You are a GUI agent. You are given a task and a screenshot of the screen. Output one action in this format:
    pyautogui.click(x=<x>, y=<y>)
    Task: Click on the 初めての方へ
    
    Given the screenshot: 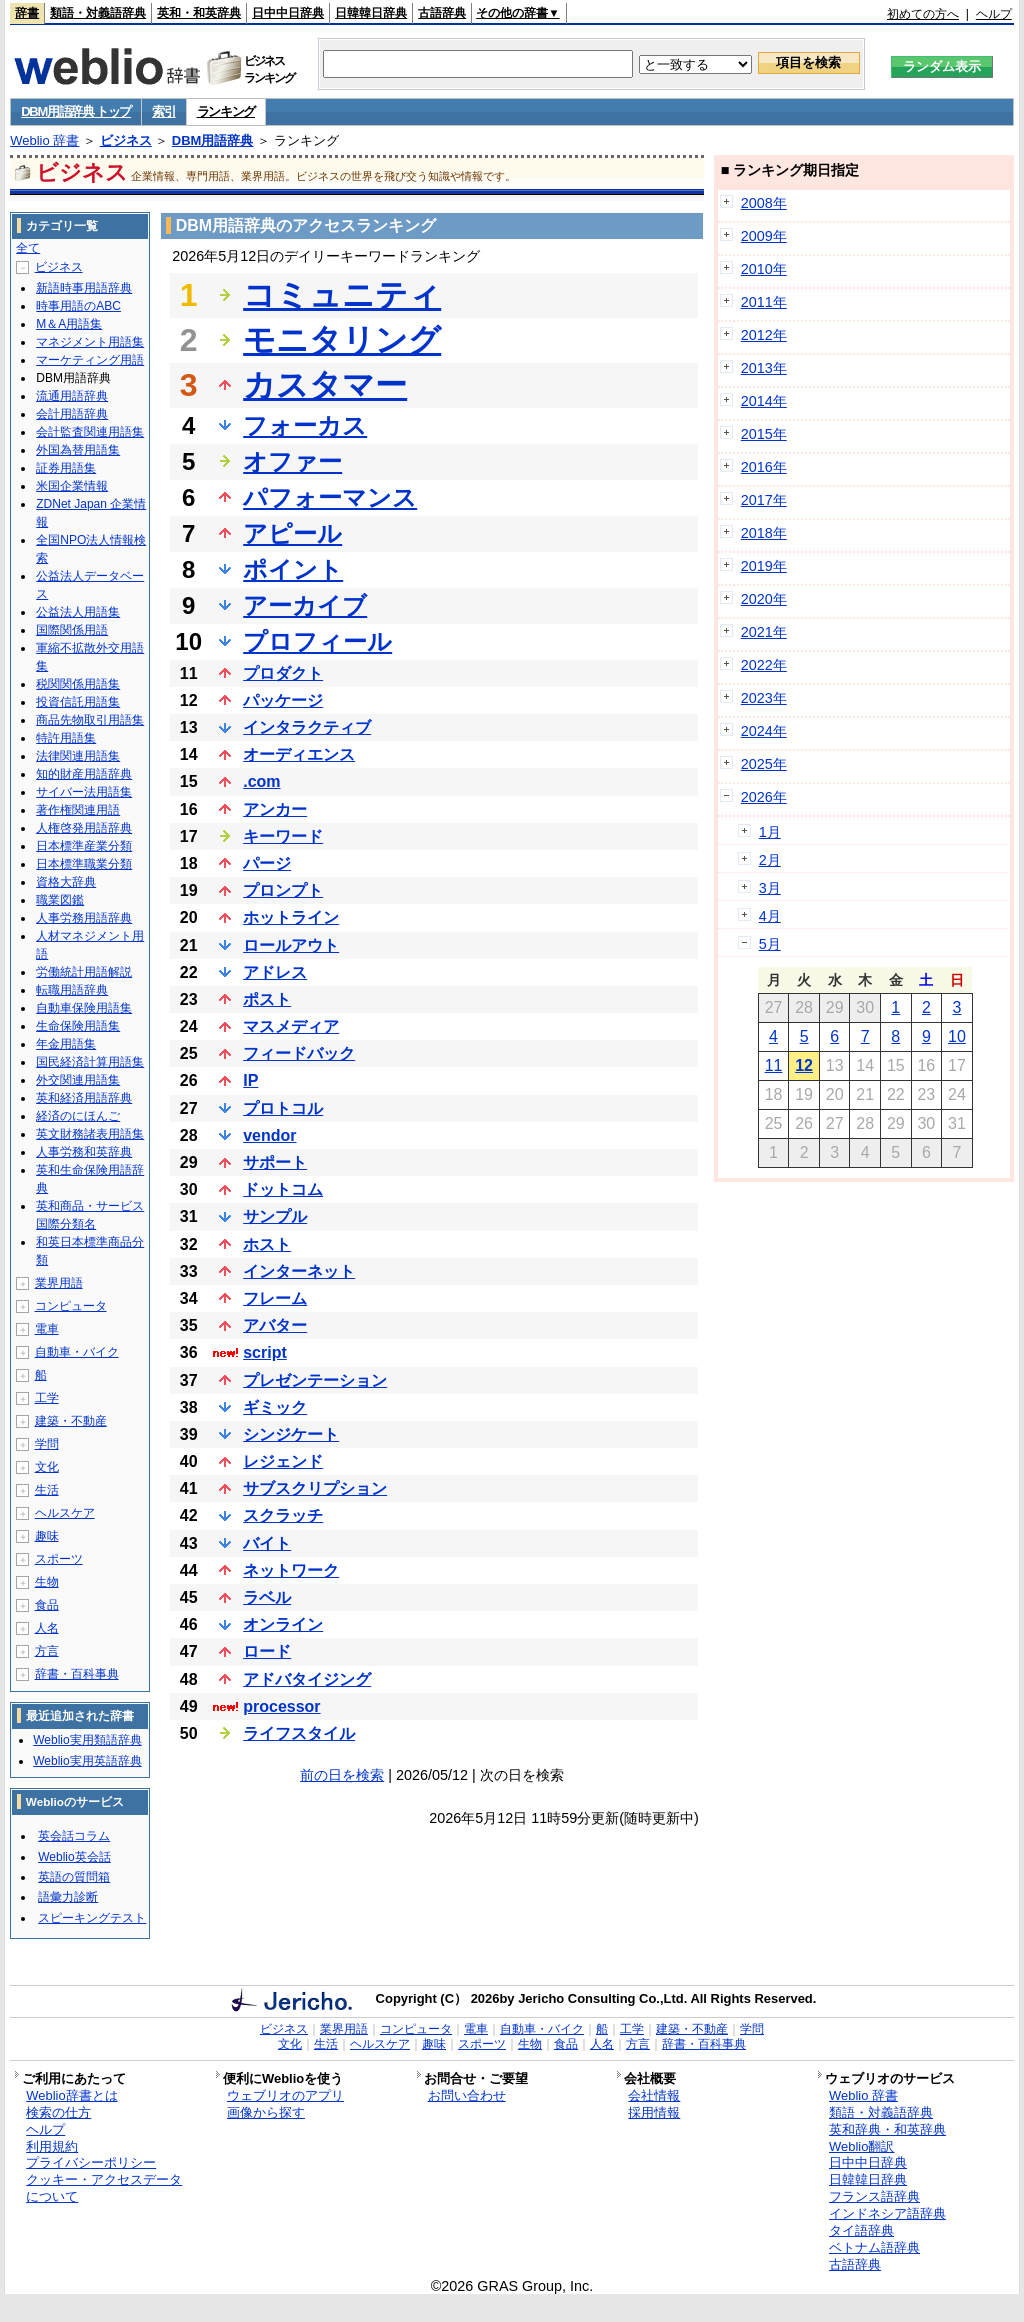 What is the action you would take?
    pyautogui.click(x=923, y=14)
    